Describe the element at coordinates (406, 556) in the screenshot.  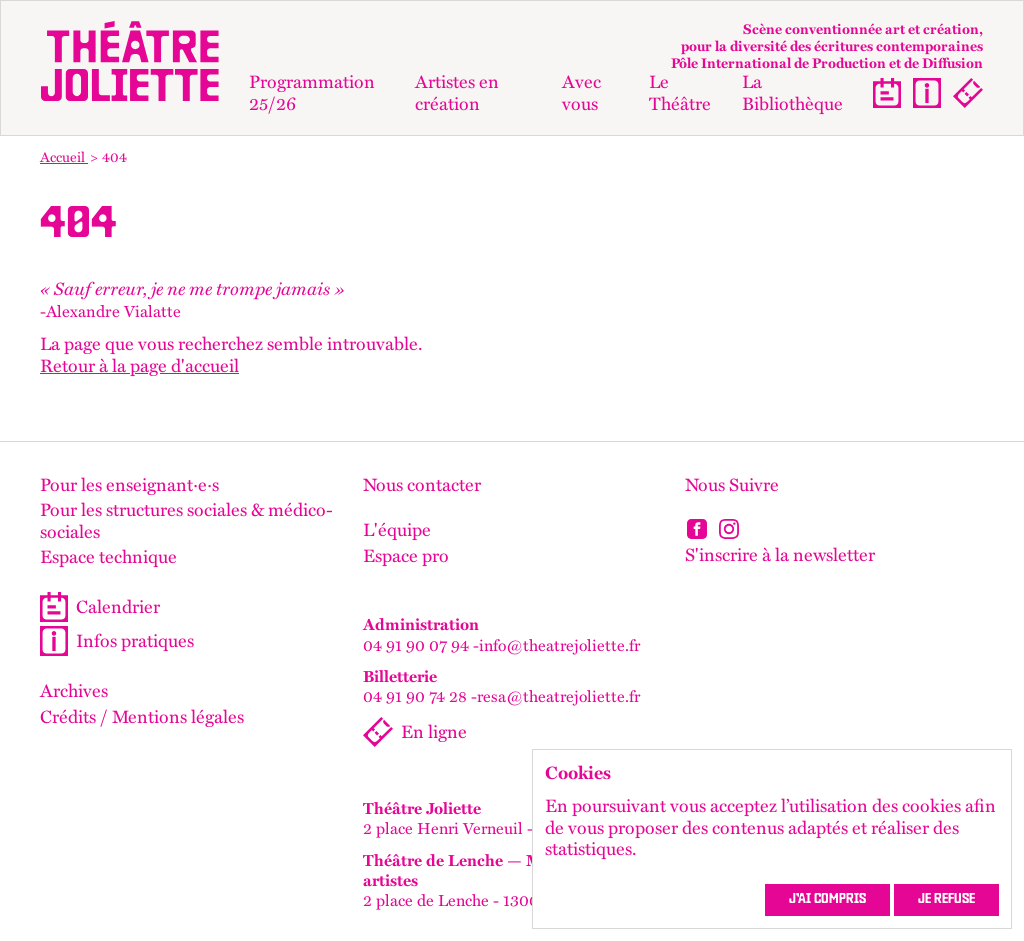
I see `Espace pro` at that location.